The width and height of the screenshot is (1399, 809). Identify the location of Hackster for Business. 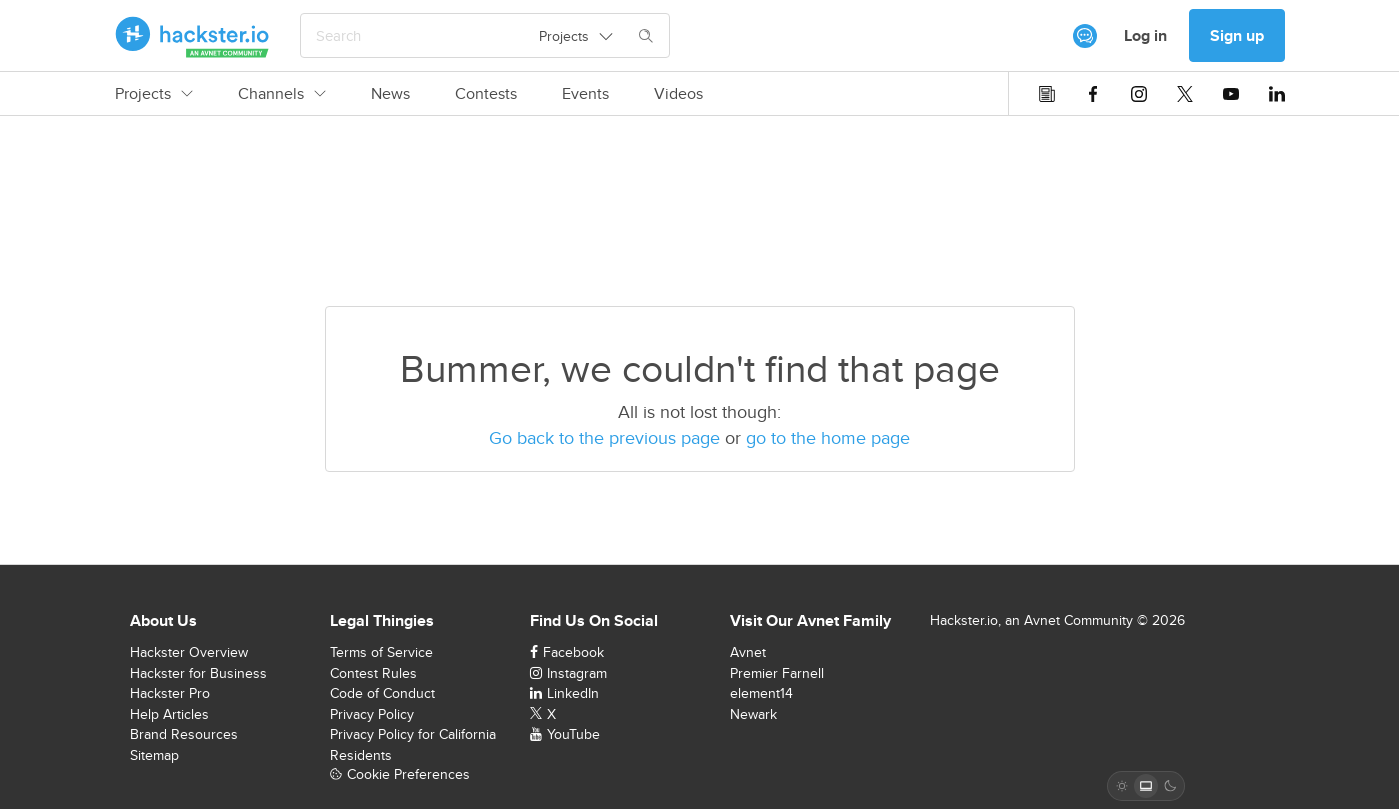
(198, 673).